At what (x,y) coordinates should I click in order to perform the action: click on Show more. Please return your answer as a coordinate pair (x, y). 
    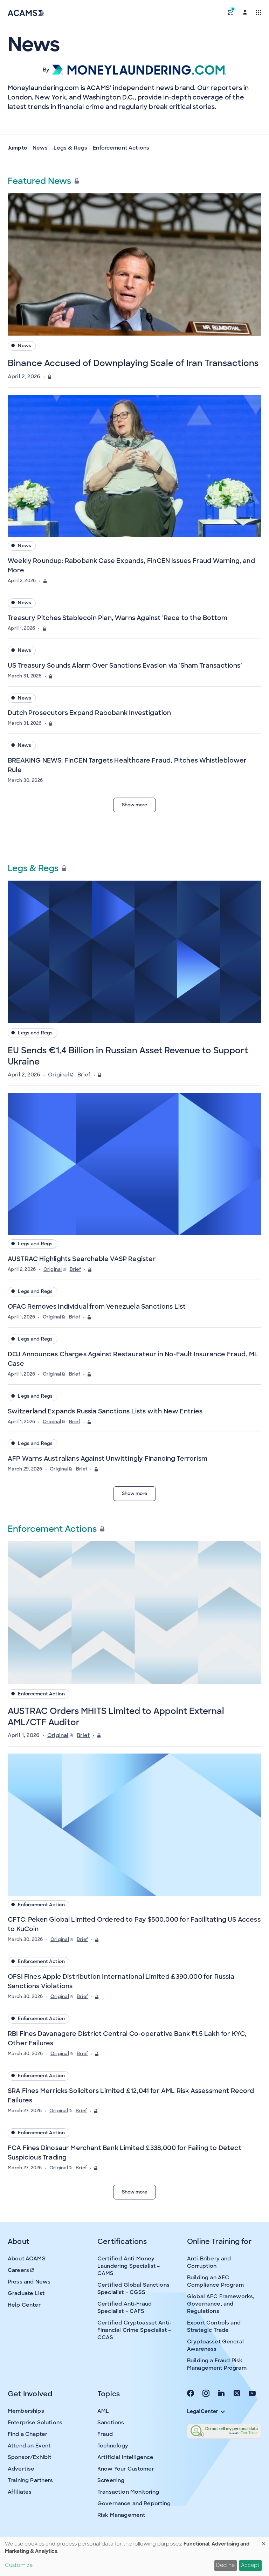
    Looking at the image, I should click on (134, 805).